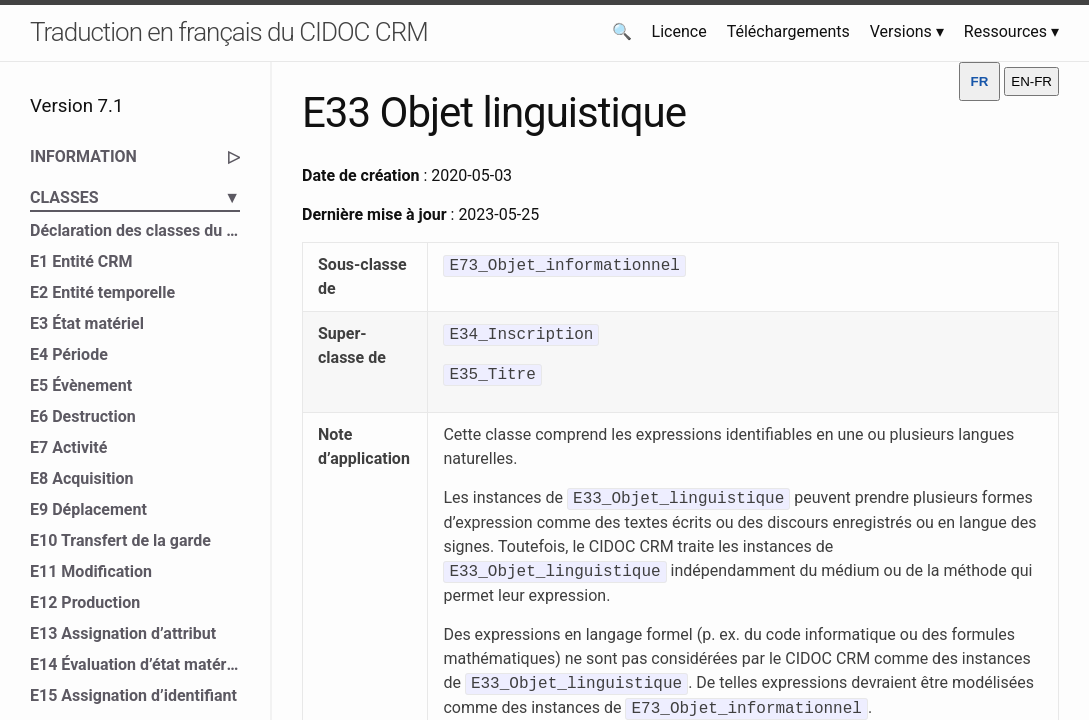  I want to click on E11 Modification, so click(91, 571).